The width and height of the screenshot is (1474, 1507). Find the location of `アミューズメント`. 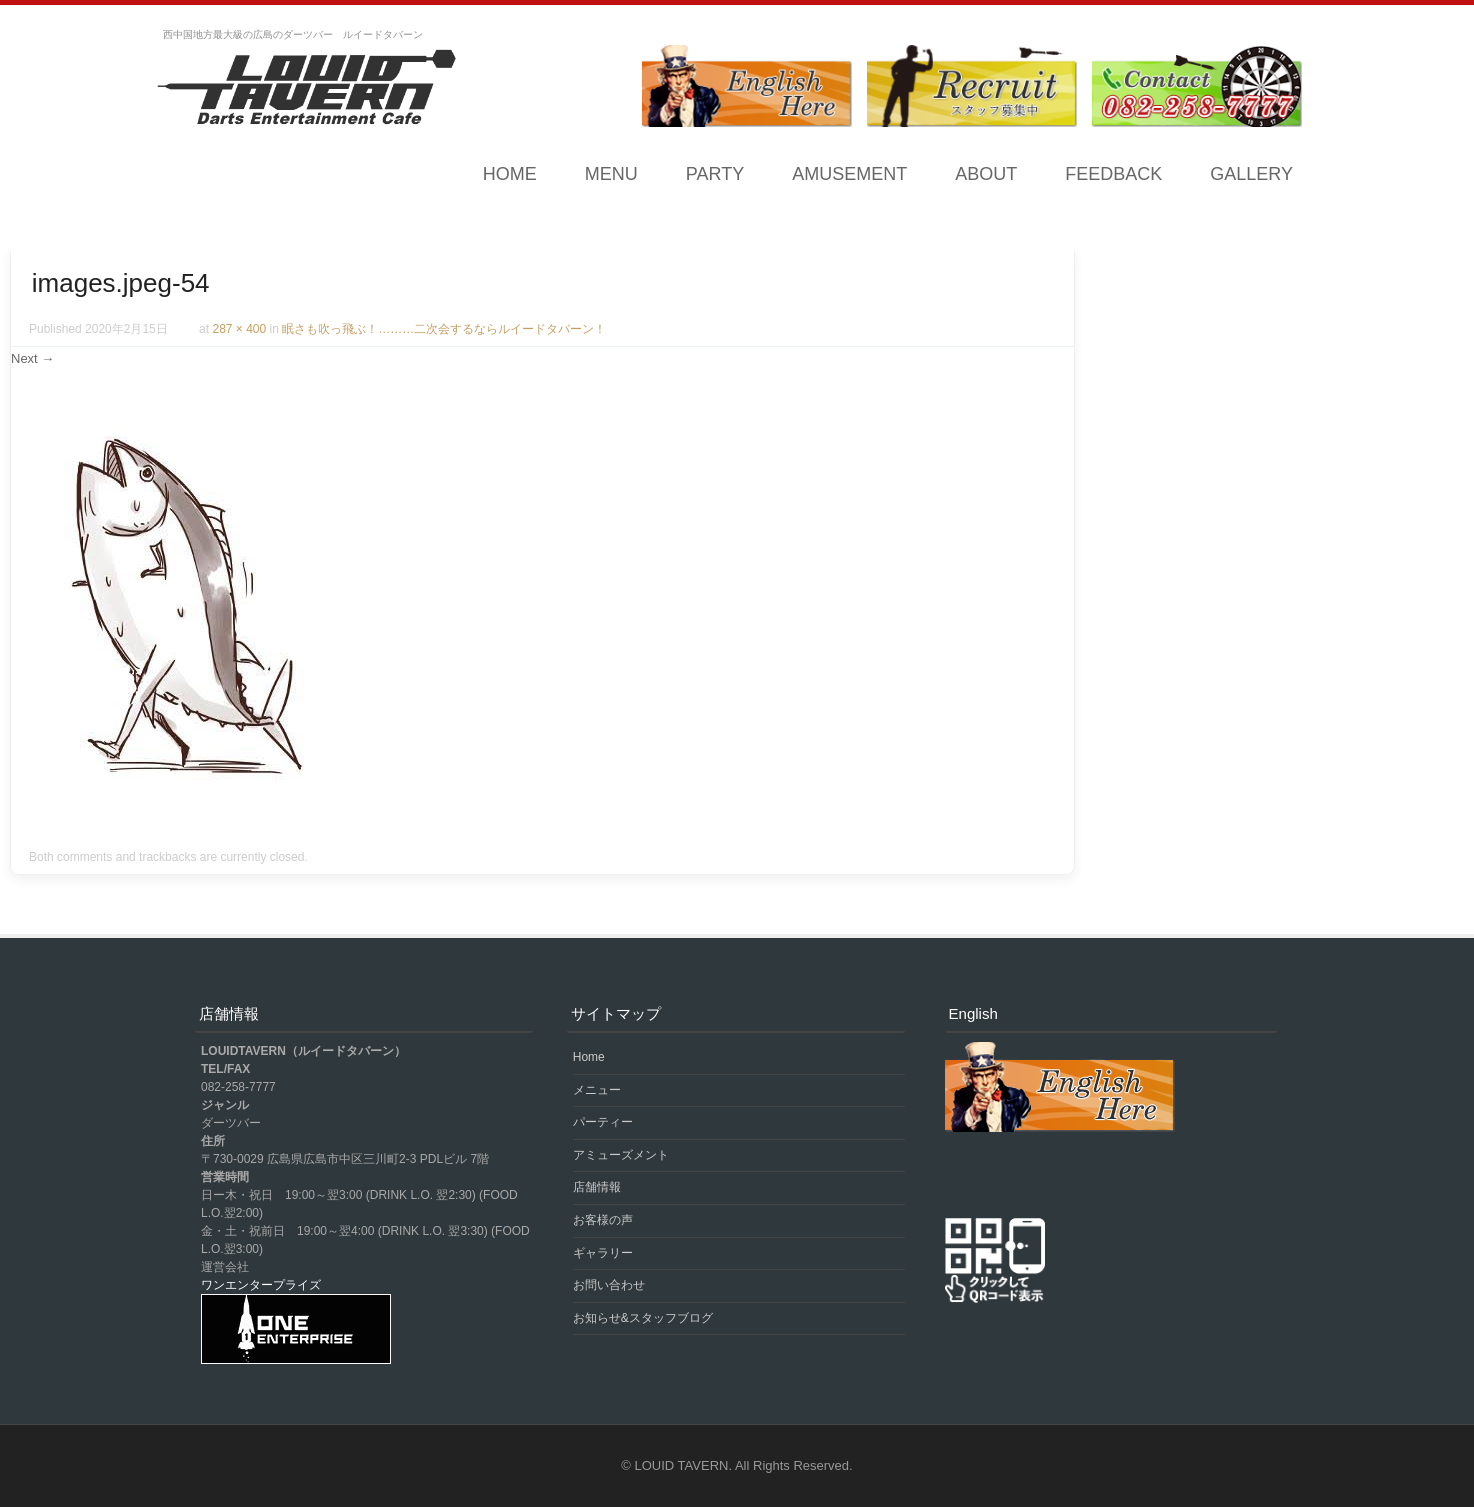

アミューズメント is located at coordinates (621, 1155).